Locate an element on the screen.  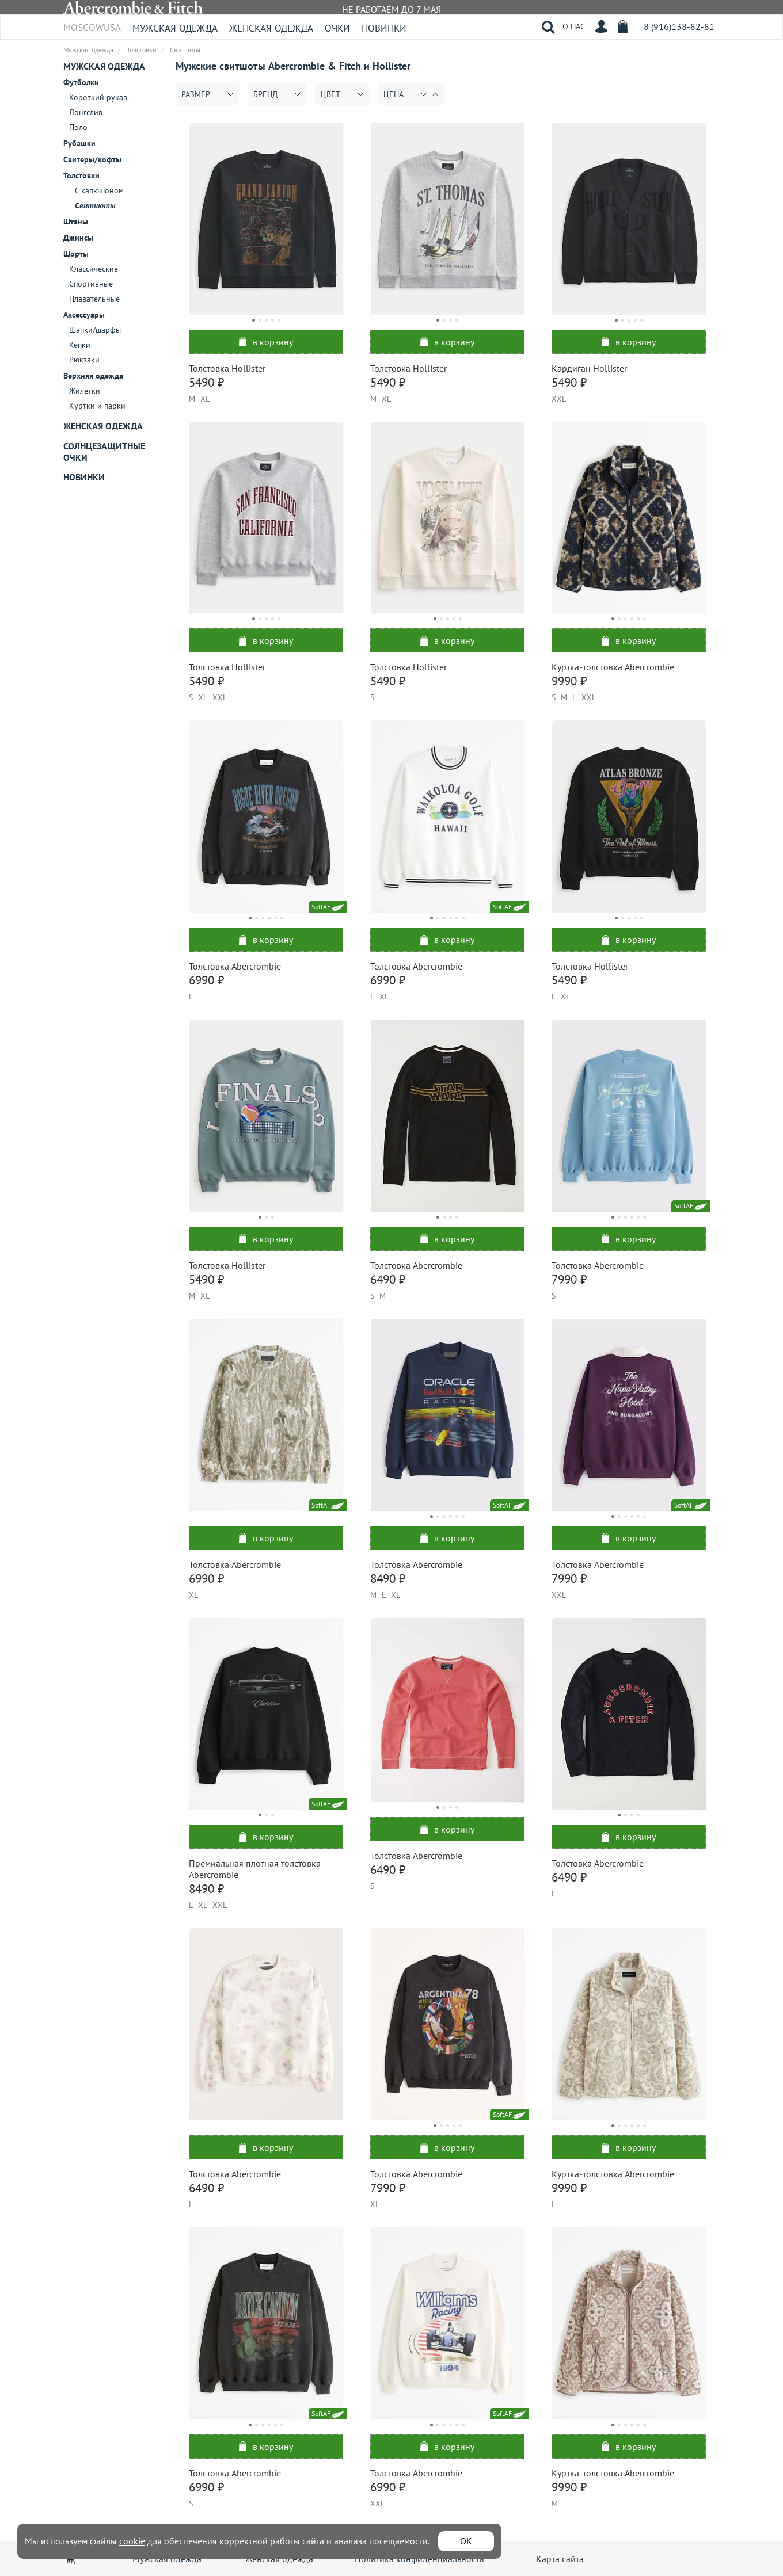
Толстовка Abercrombie is located at coordinates (235, 966).